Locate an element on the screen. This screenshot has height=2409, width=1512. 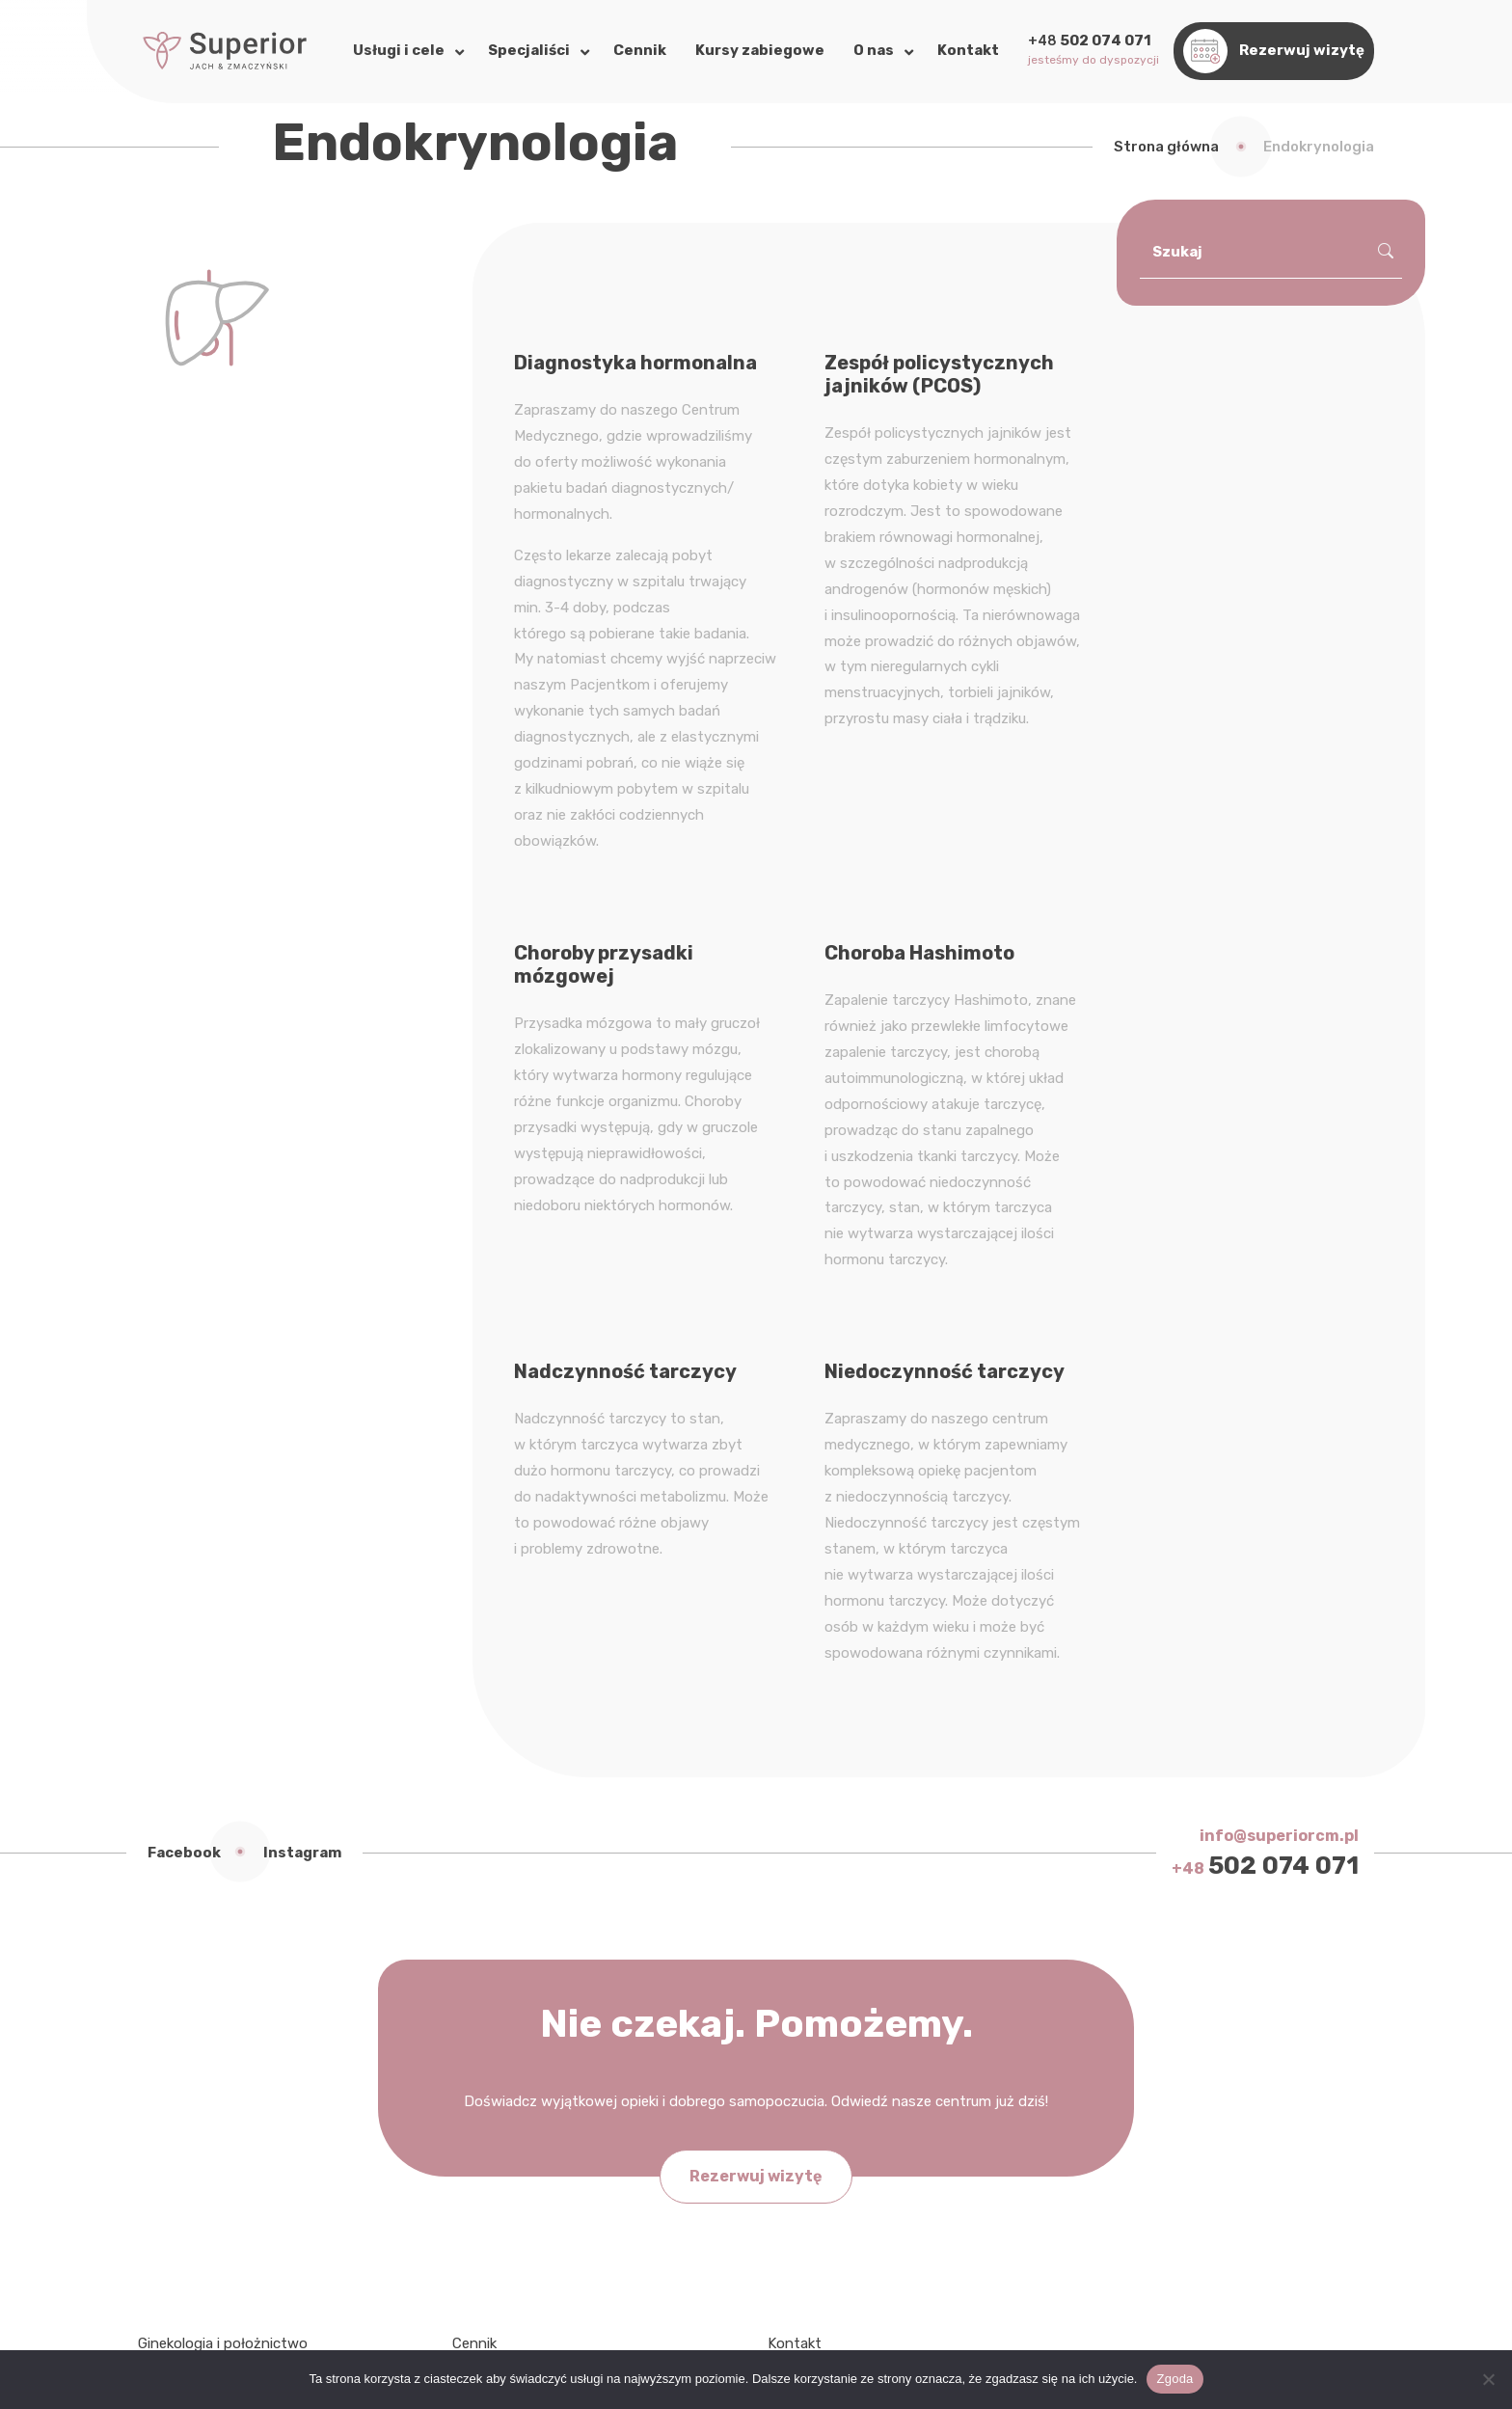
Fizjoterapia uroginekologiczna is located at coordinates (238, 2005).